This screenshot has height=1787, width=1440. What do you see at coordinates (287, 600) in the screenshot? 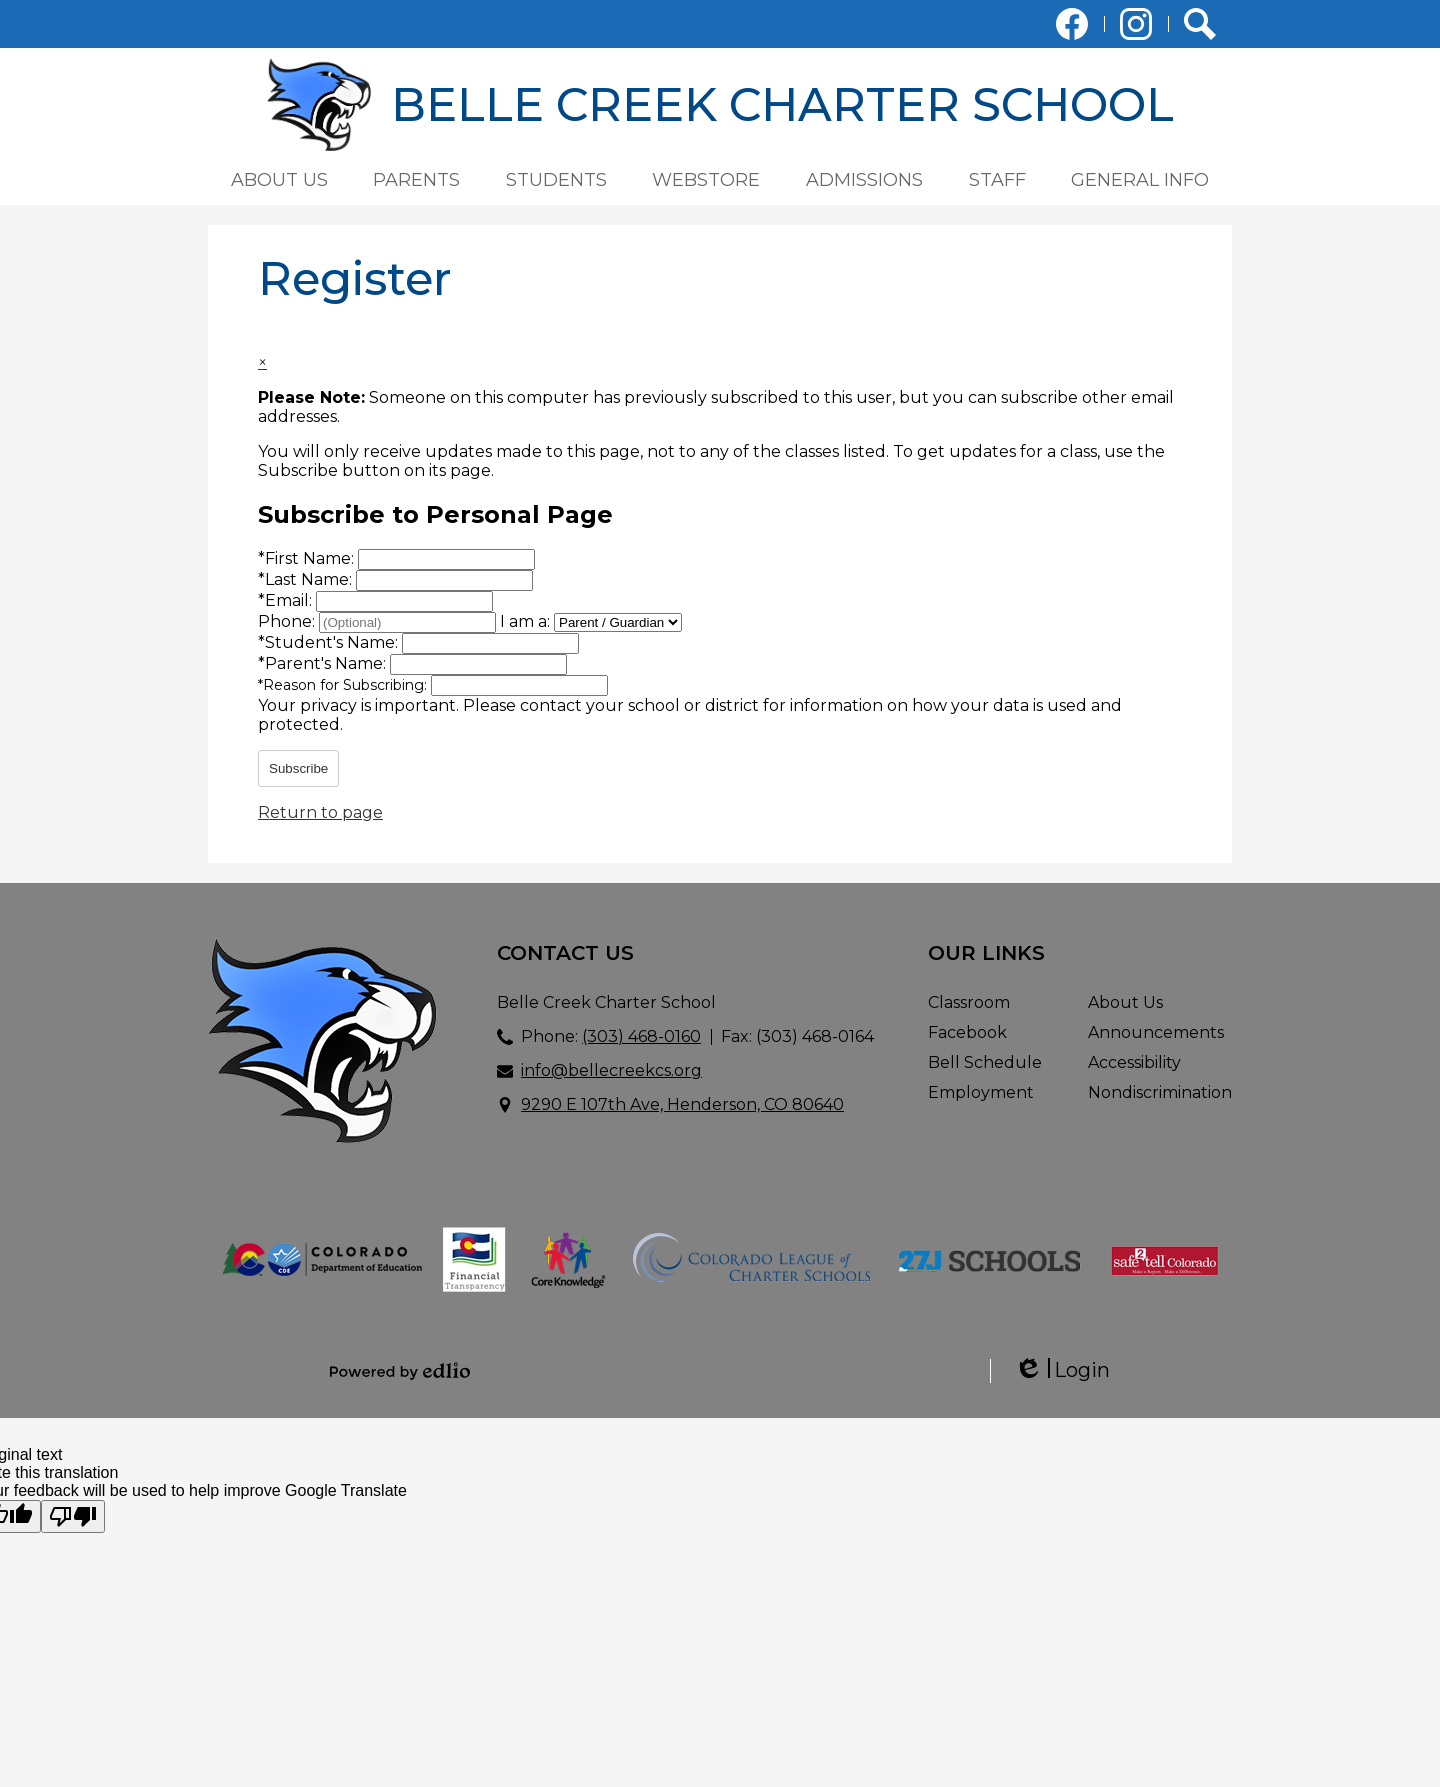
I see `Email:` at bounding box center [287, 600].